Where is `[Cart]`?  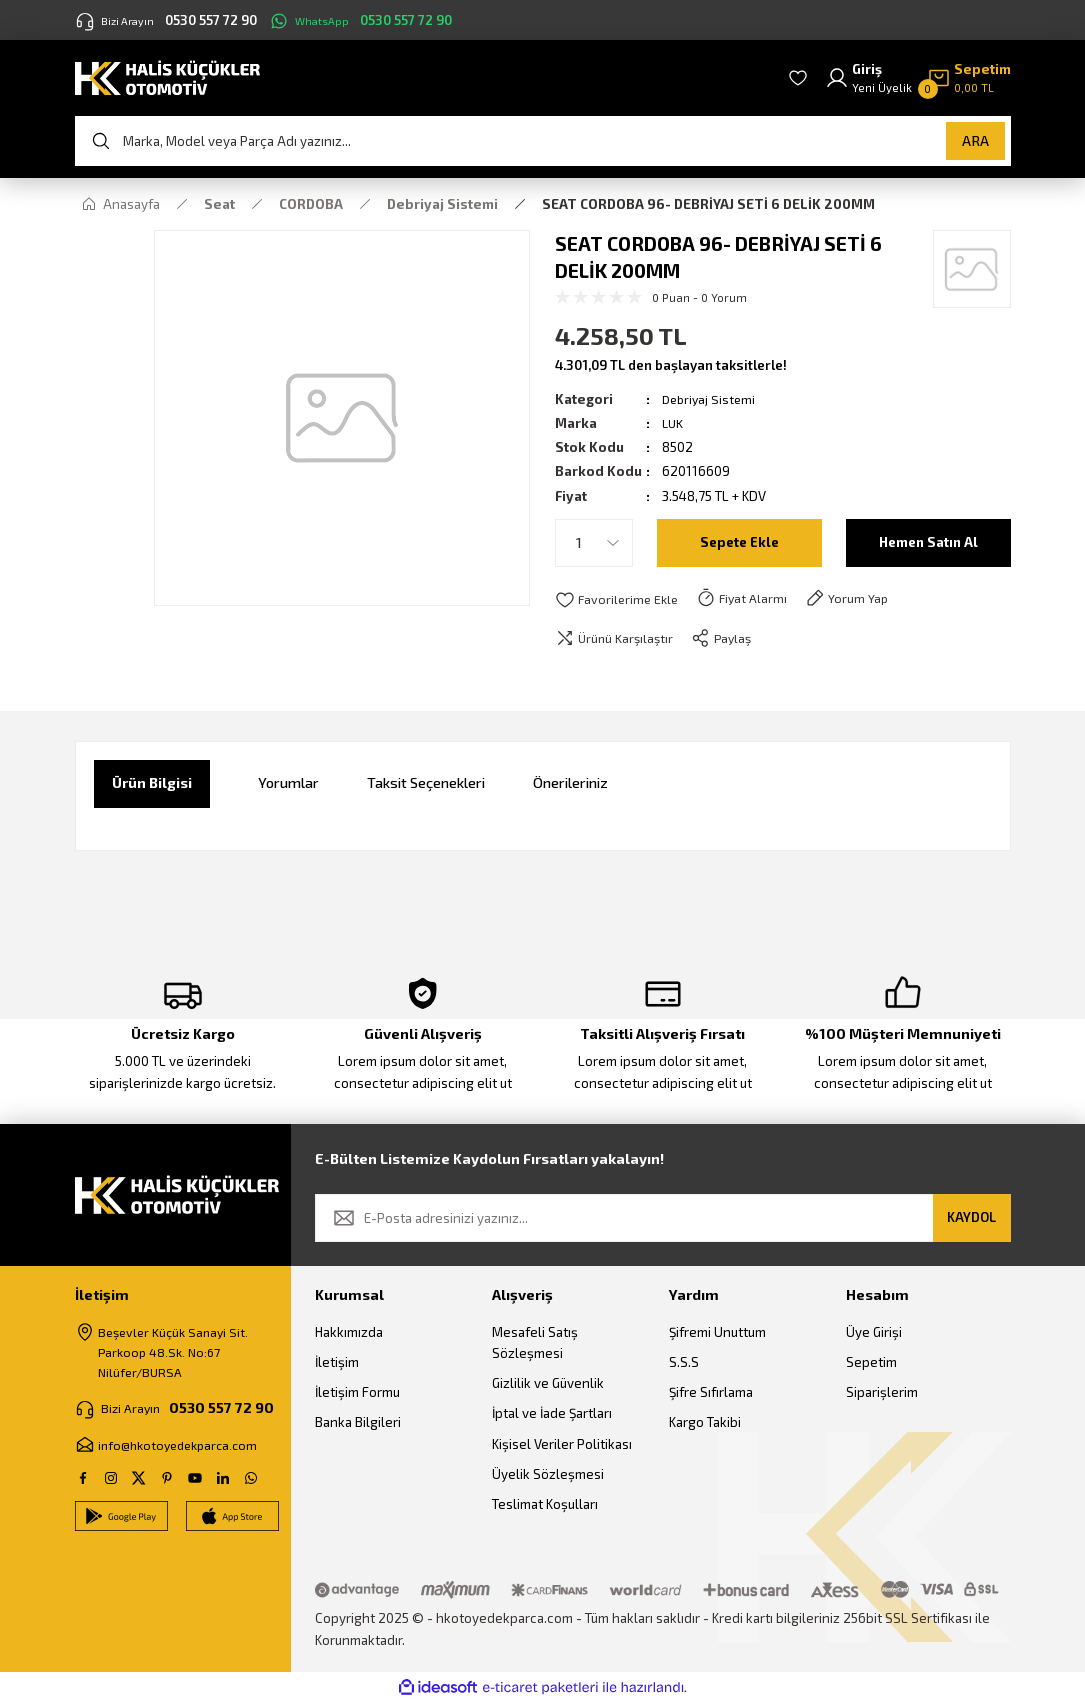 [Cart] is located at coordinates (969, 78).